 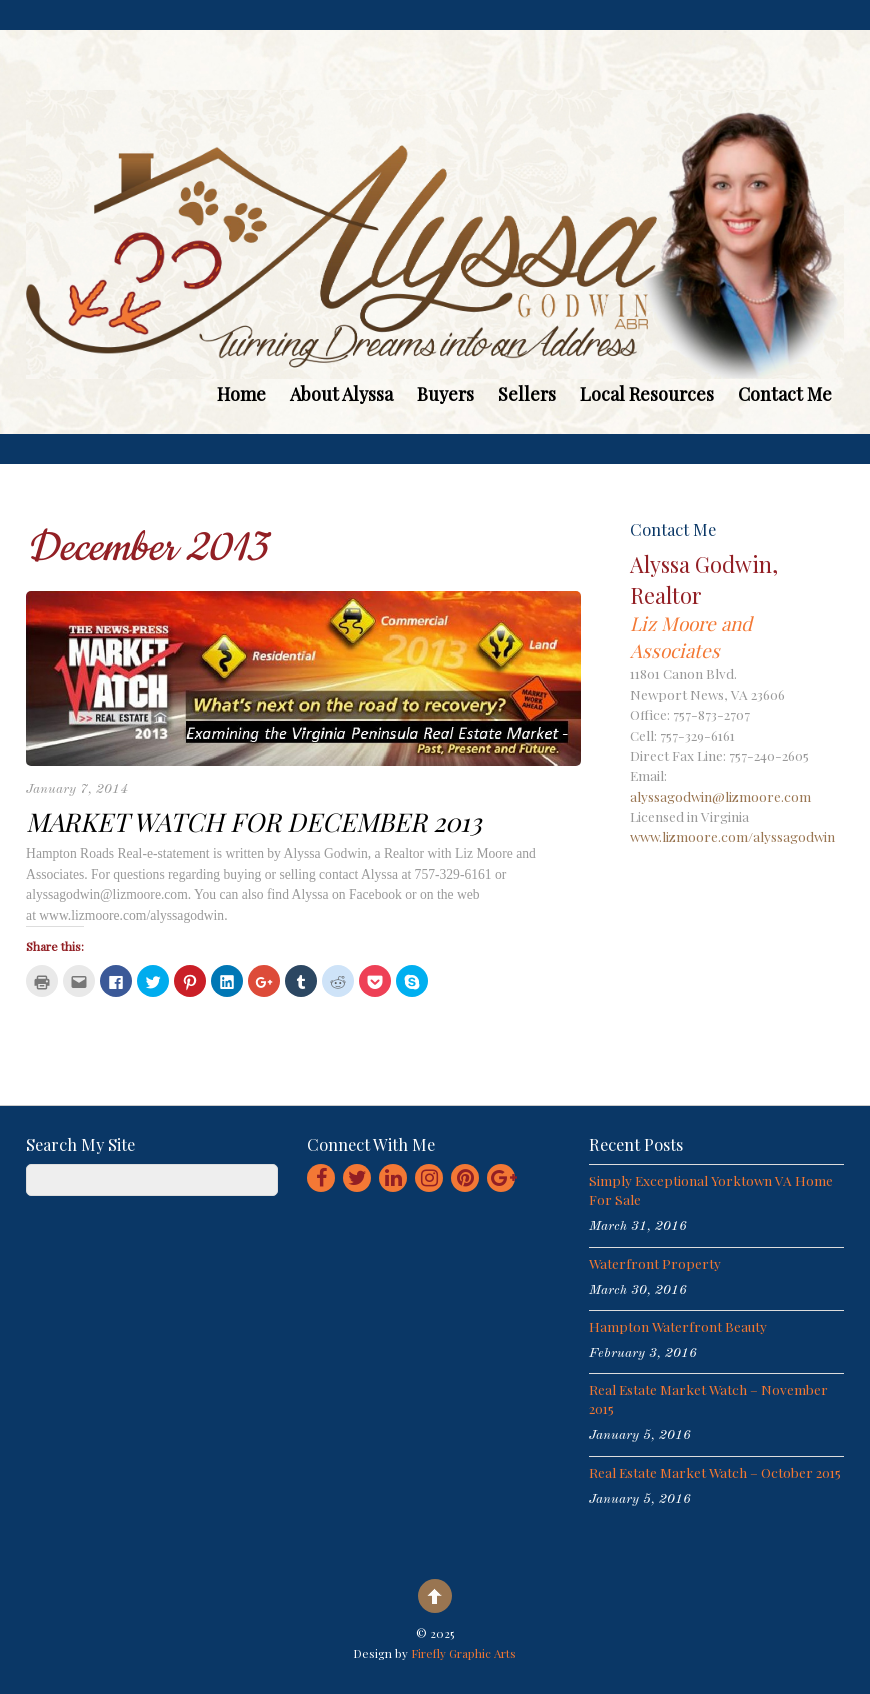 I want to click on alyssagodwin@lizmoore.com, so click(x=720, y=796).